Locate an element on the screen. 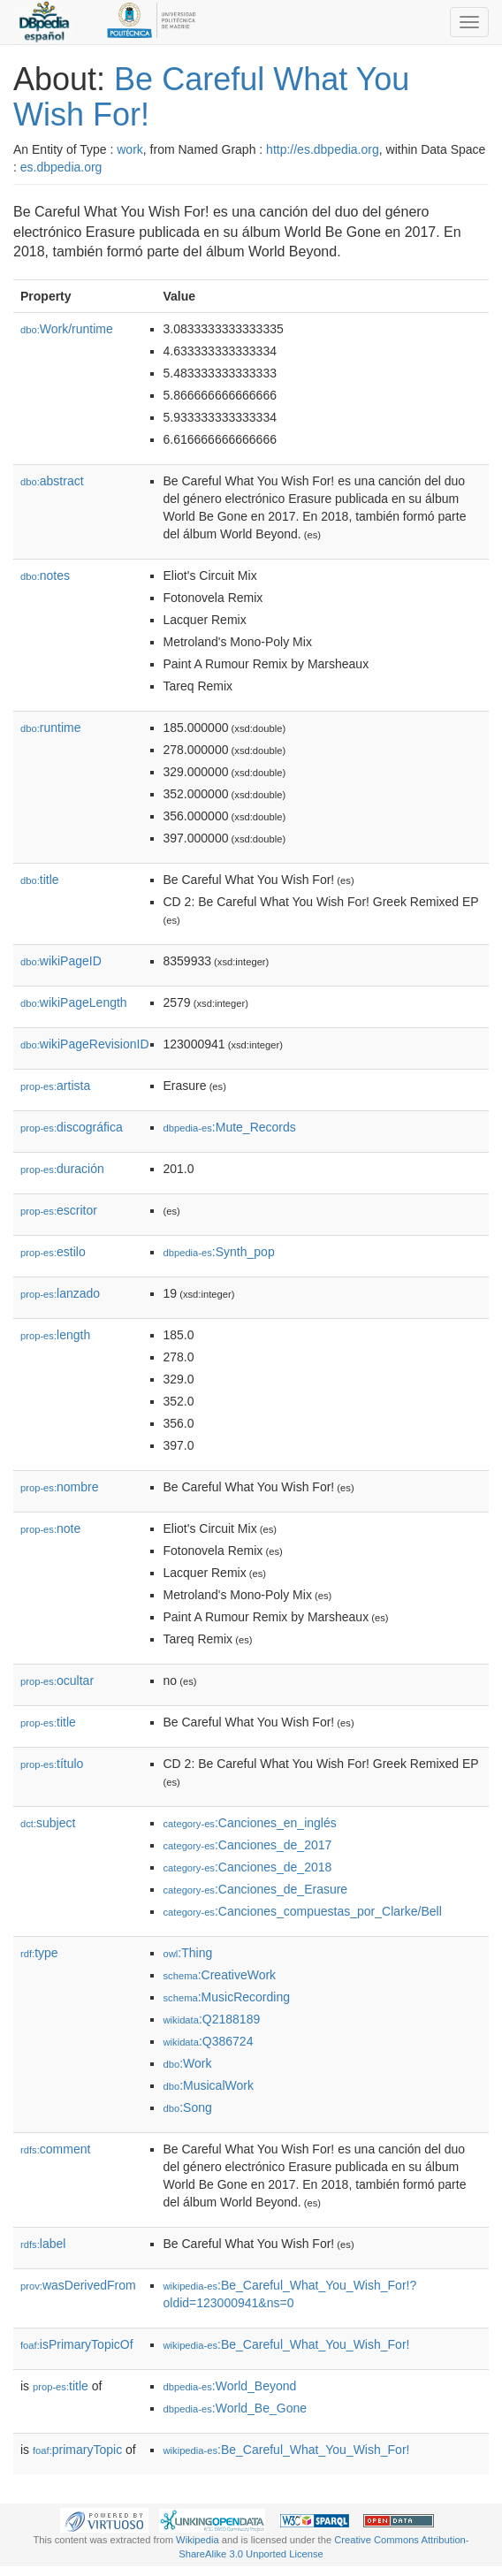 Image resolution: width=502 pixels, height=2576 pixels. length is located at coordinates (55, 1335).